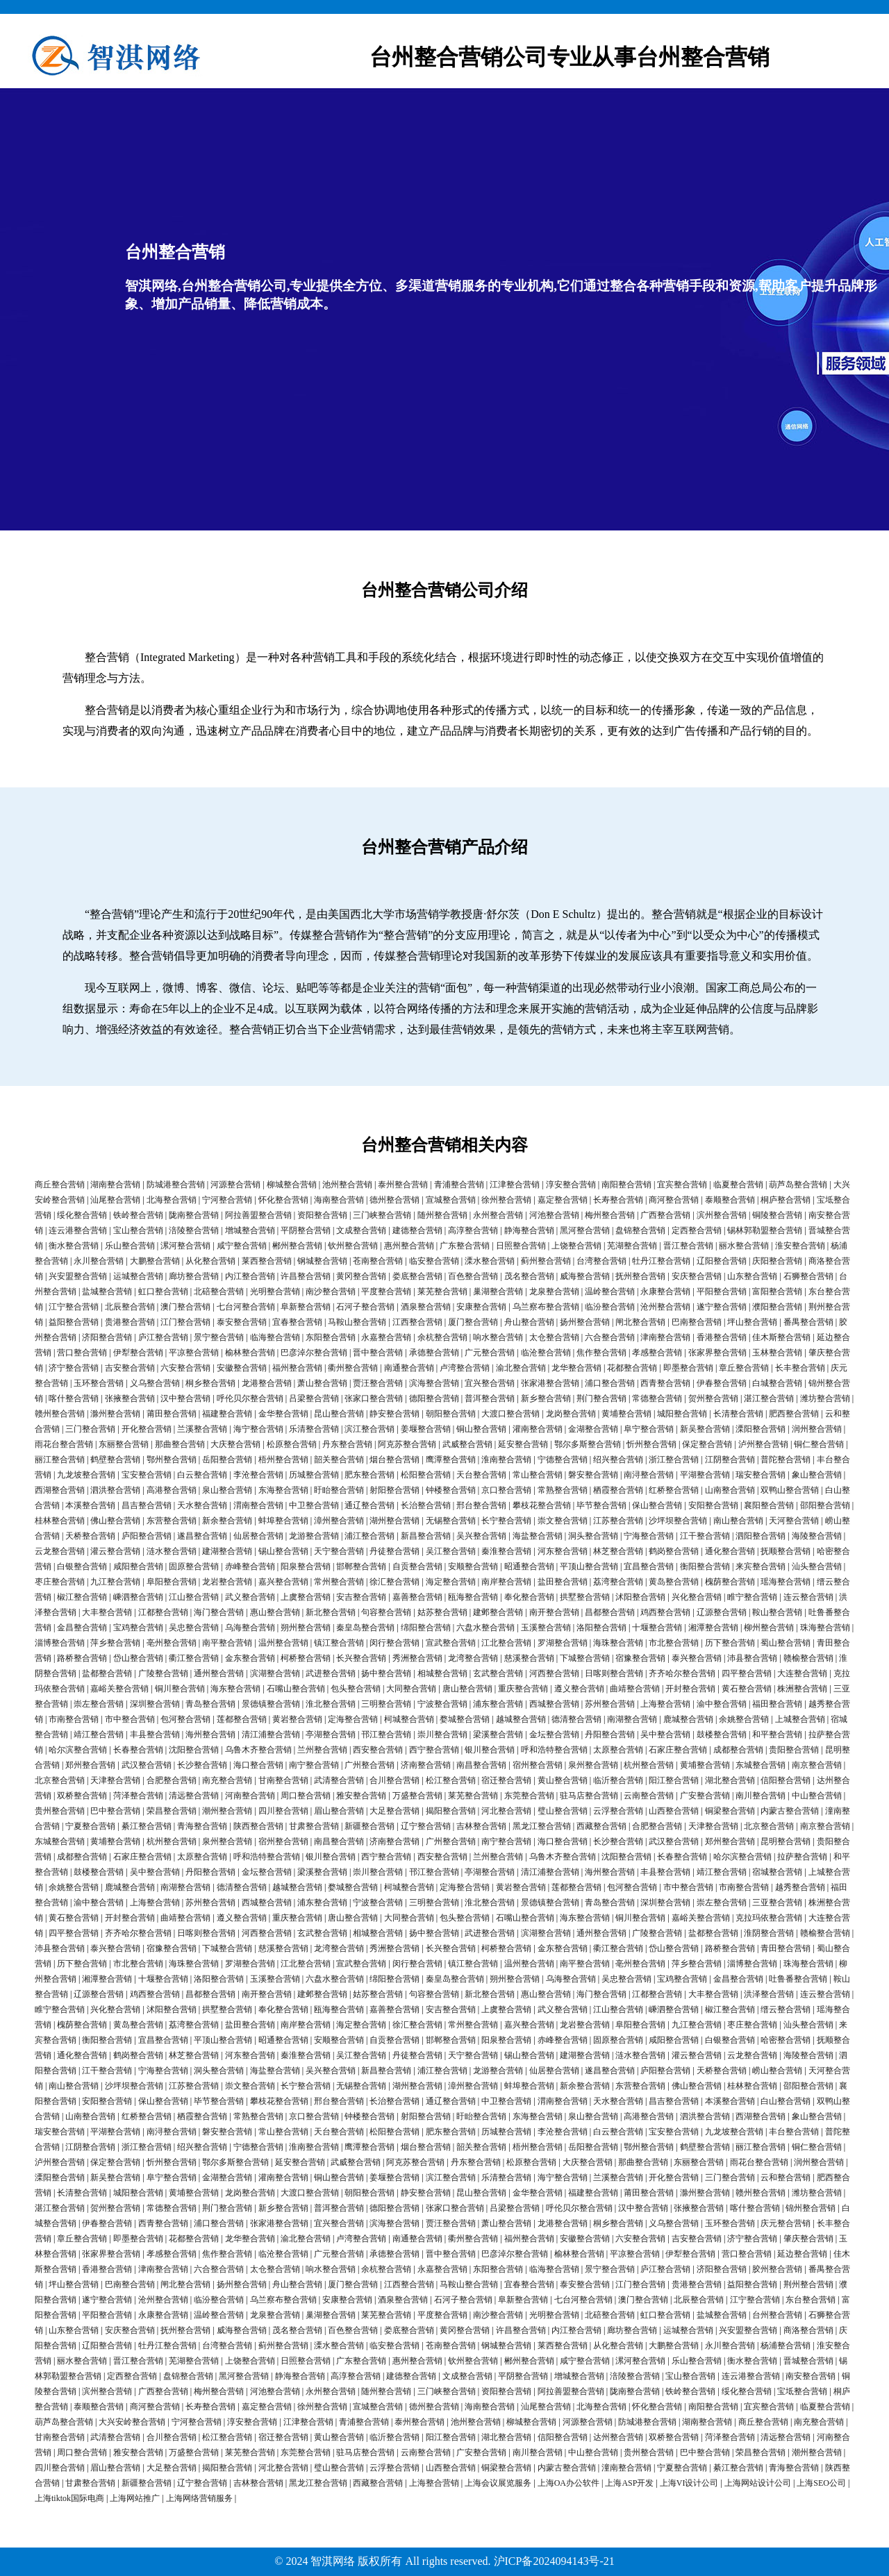  I want to click on 荆门整合营销, so click(601, 1398).